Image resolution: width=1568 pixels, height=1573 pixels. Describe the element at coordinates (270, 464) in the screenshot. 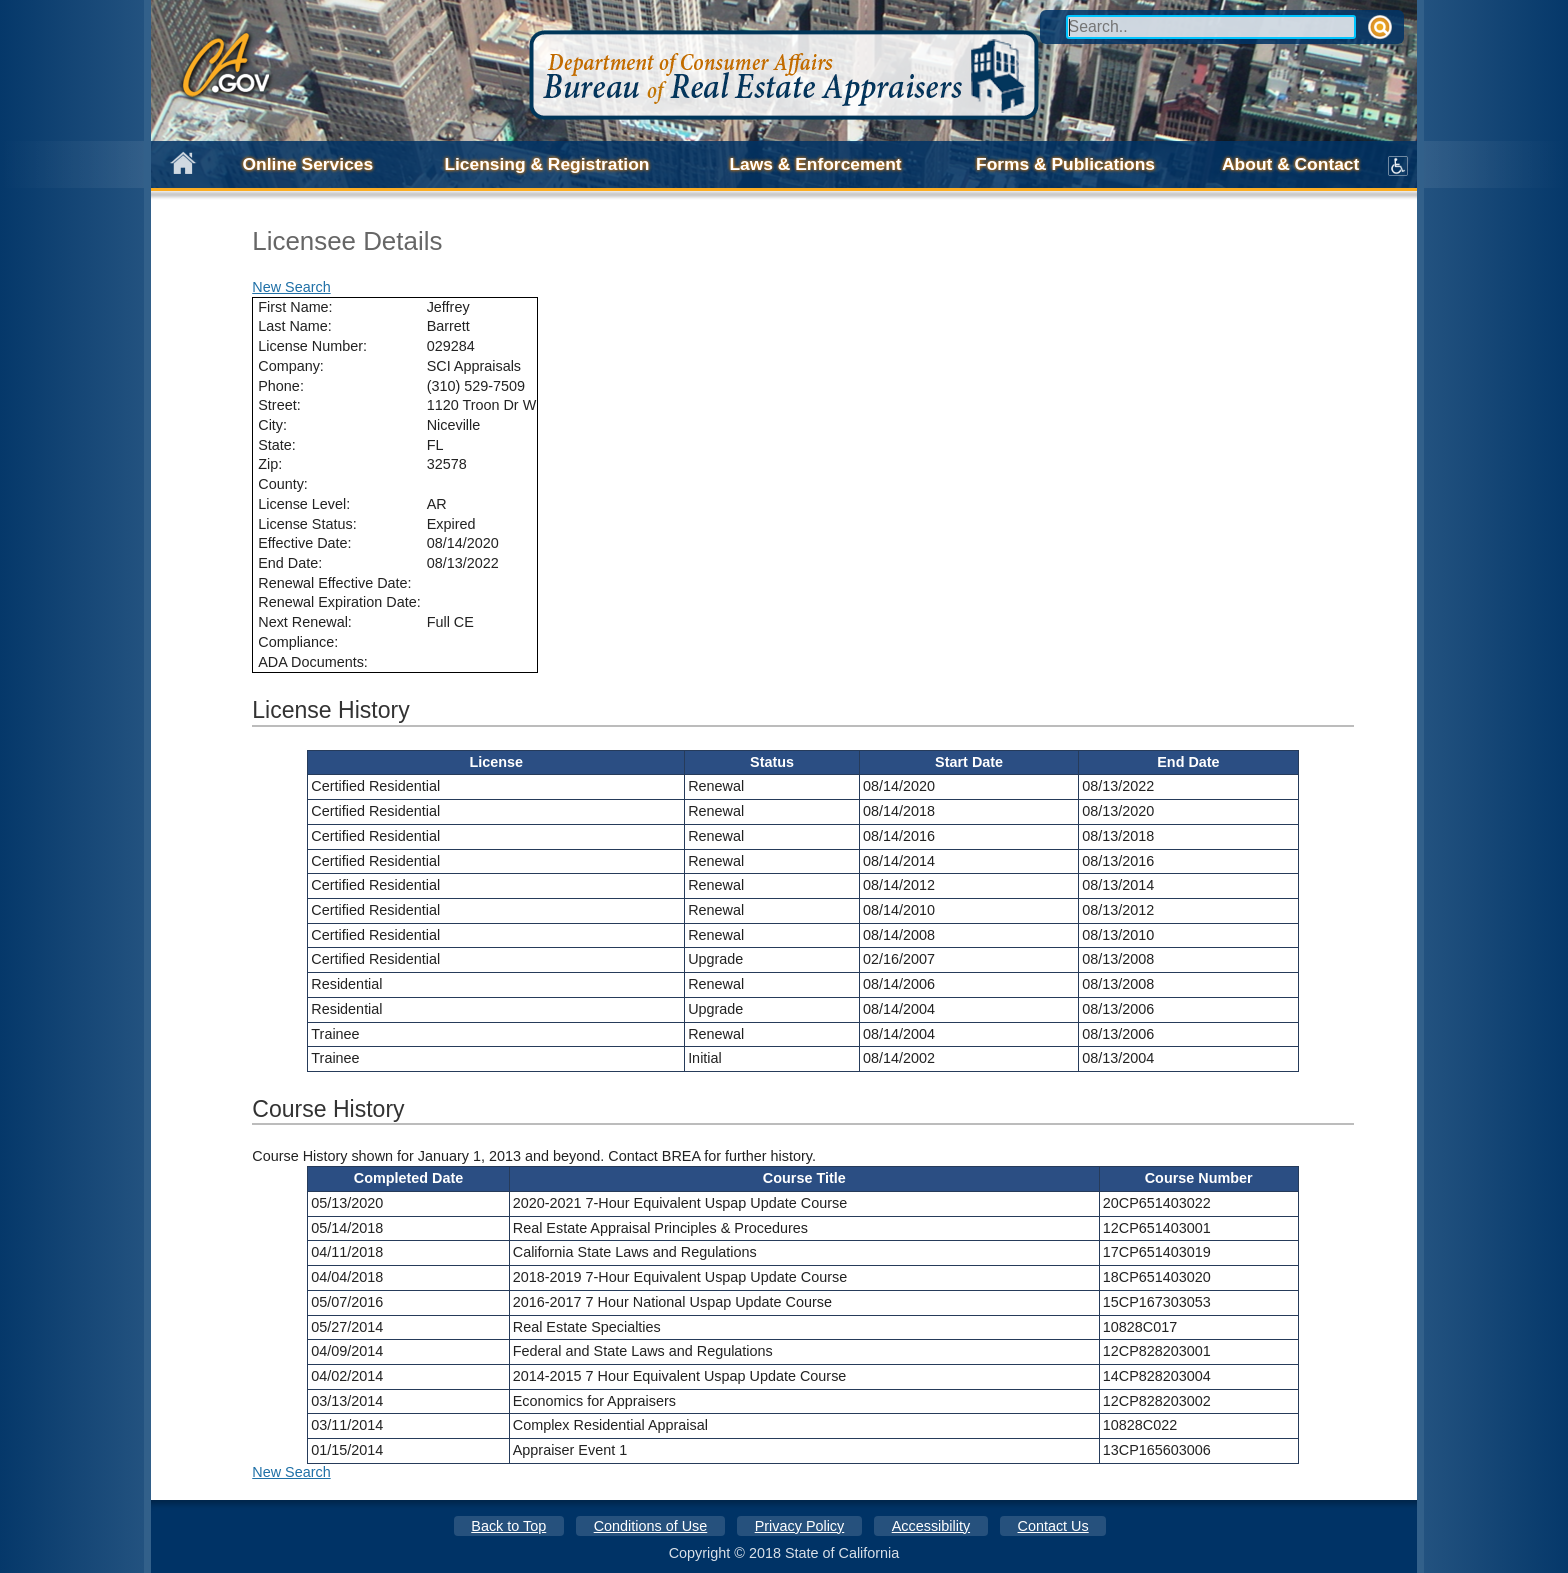

I see `Zip:` at that location.